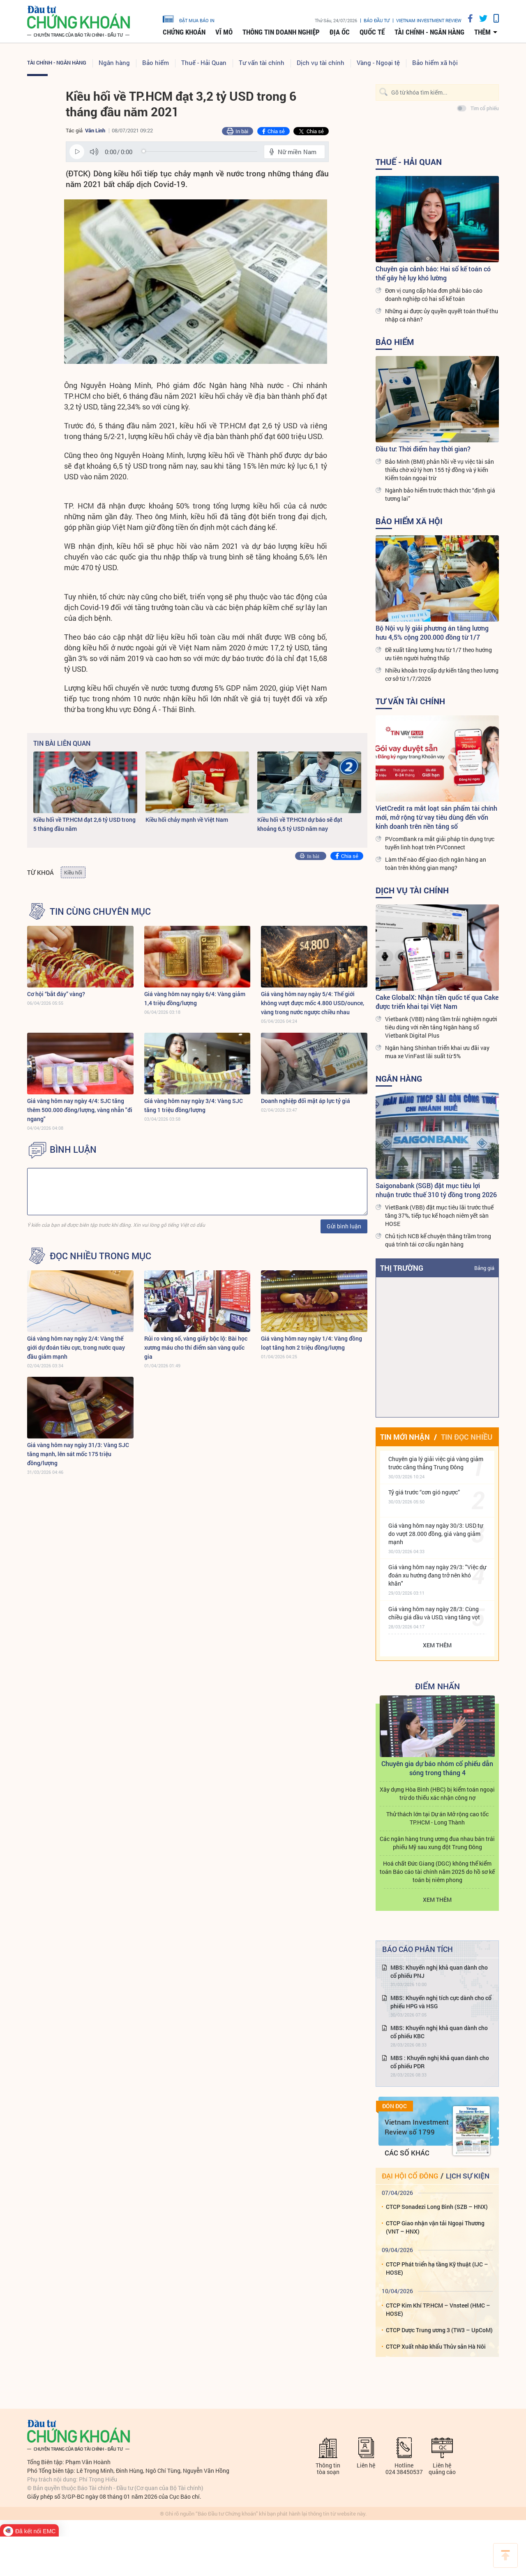 Image resolution: width=526 pixels, height=2576 pixels. I want to click on Giá vàng hôm nay ngày 3/4: Vàng SJC tăng 1 triệu đồng/lượng, so click(193, 1105).